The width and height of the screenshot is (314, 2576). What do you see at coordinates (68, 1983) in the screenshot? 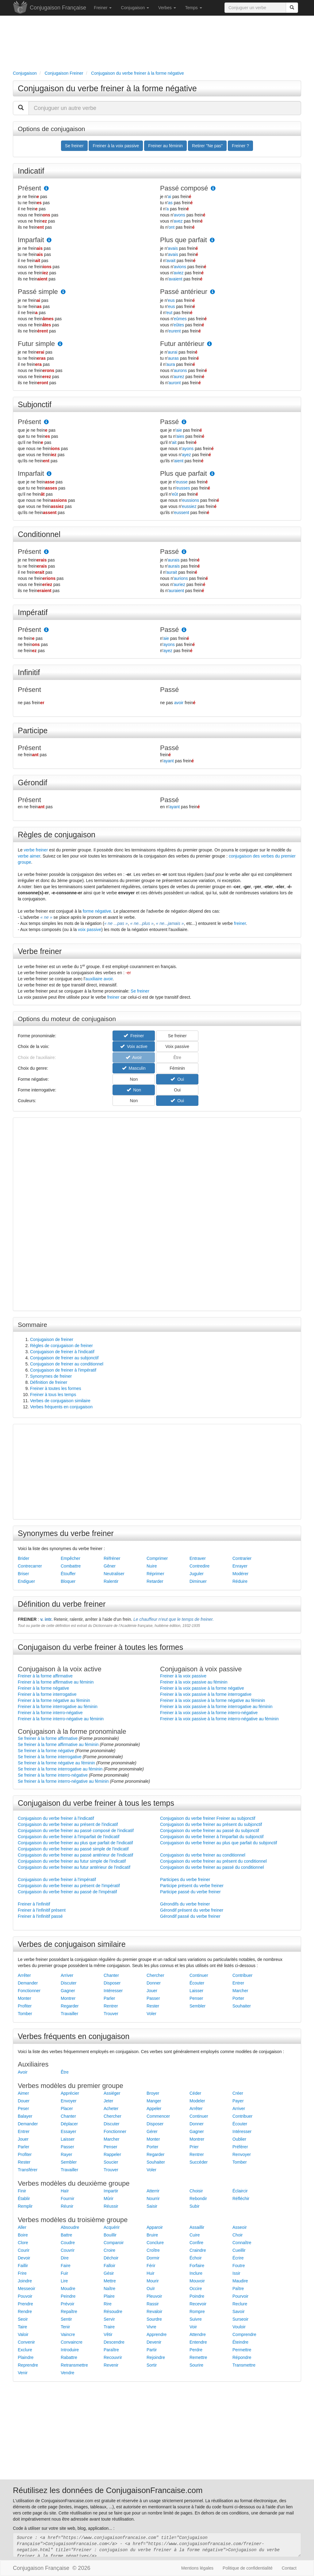
I see `Discuter` at bounding box center [68, 1983].